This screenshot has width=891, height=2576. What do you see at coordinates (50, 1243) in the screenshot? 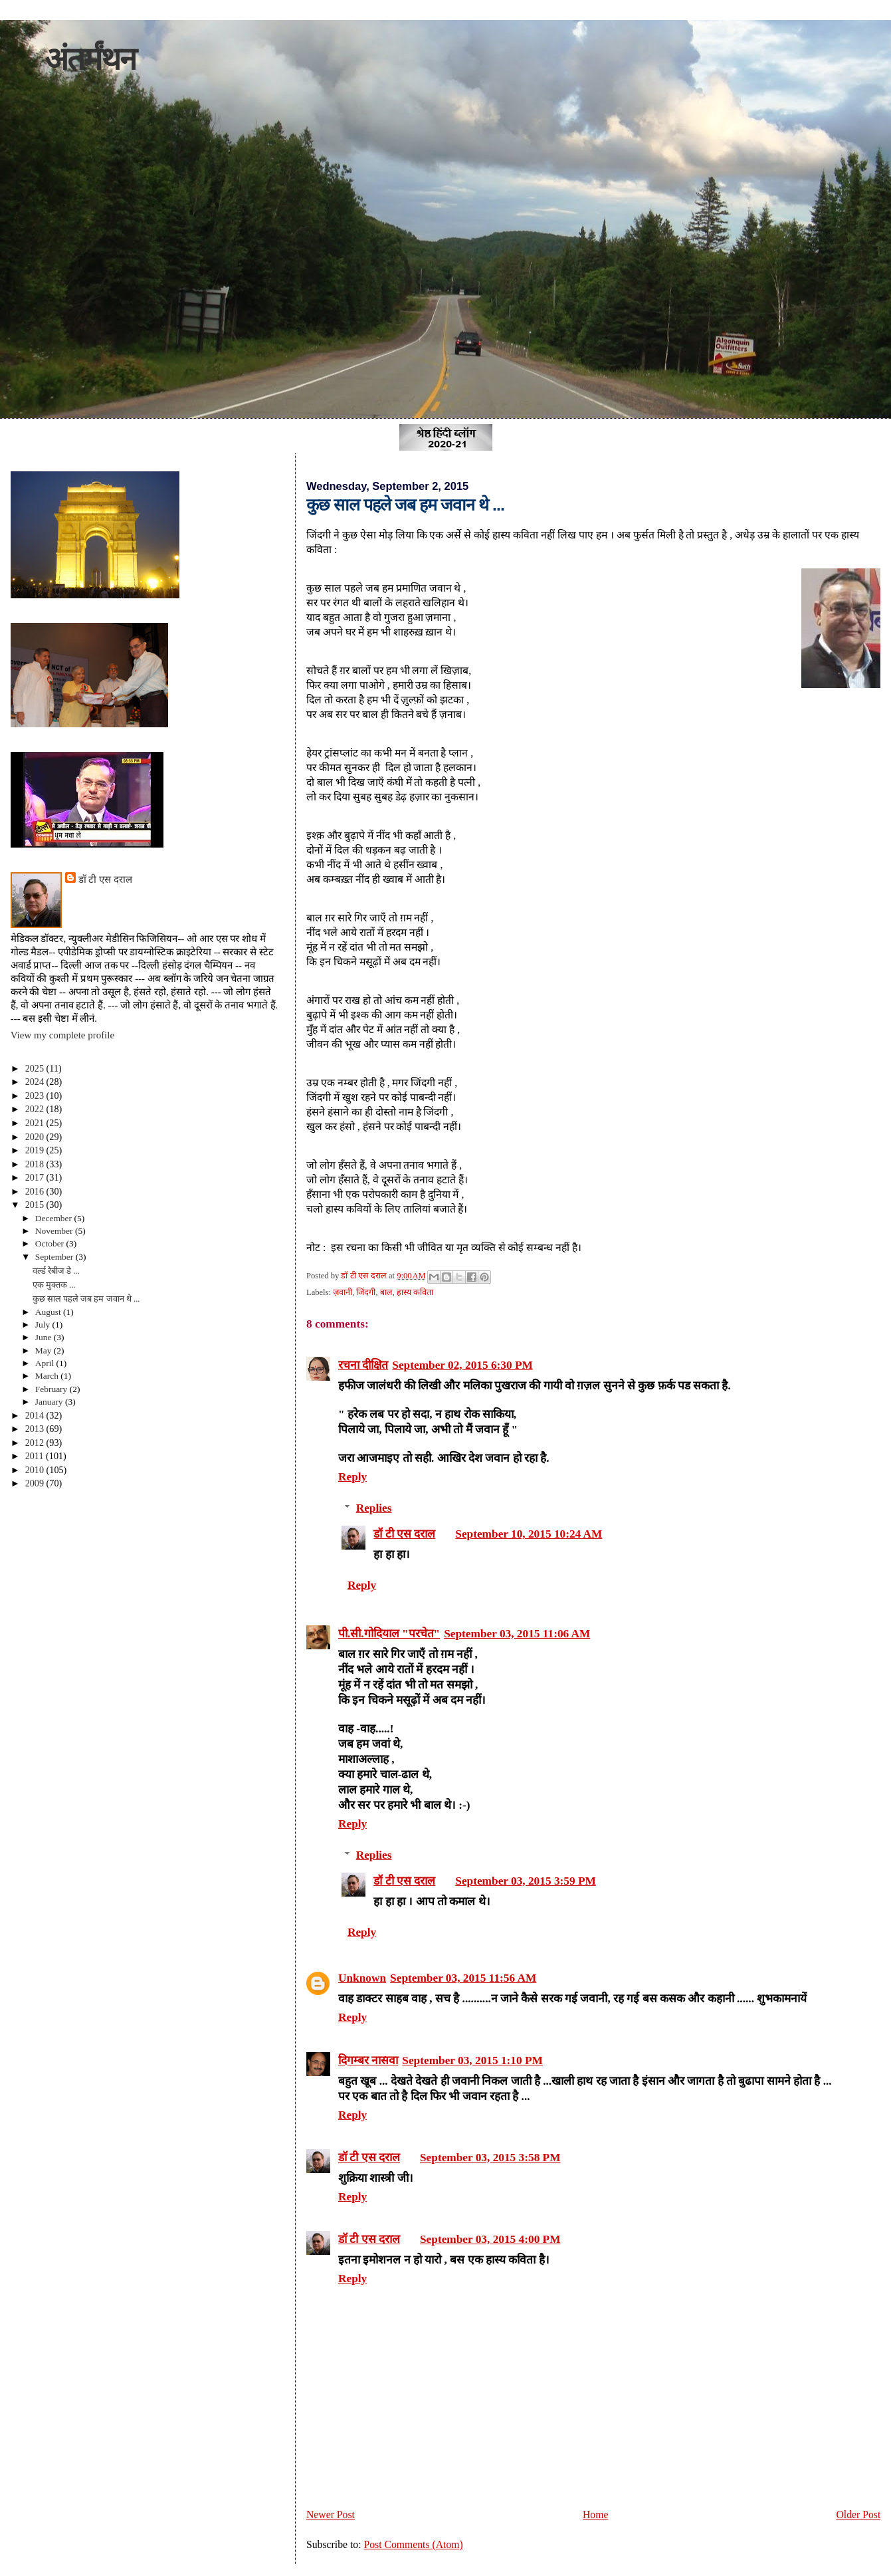
I see `October` at bounding box center [50, 1243].